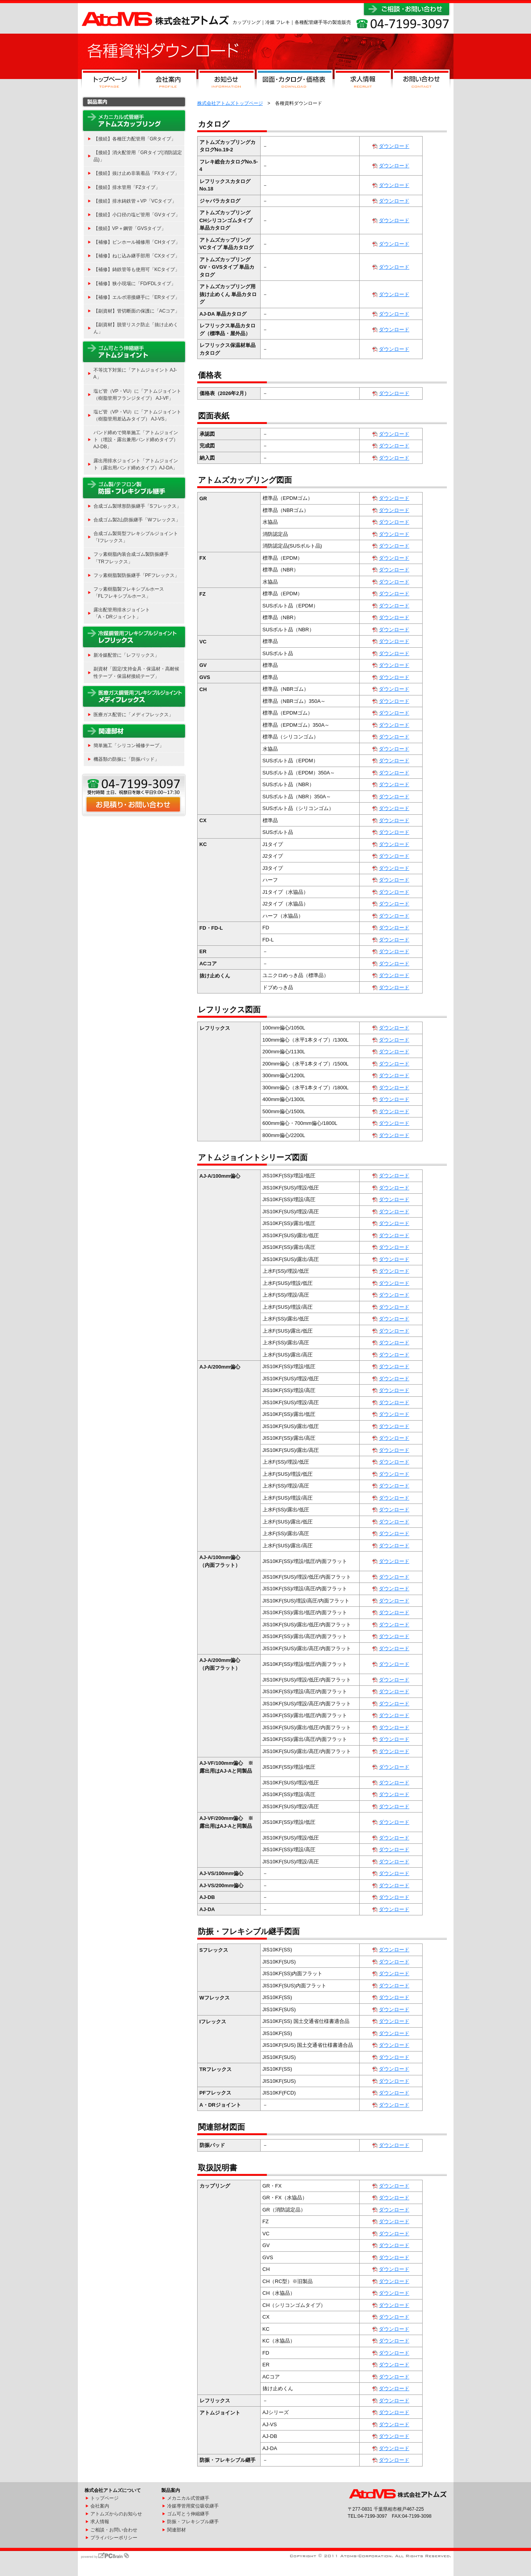 Image resolution: width=531 pixels, height=2576 pixels. I want to click on お問い合わせ, so click(421, 80).